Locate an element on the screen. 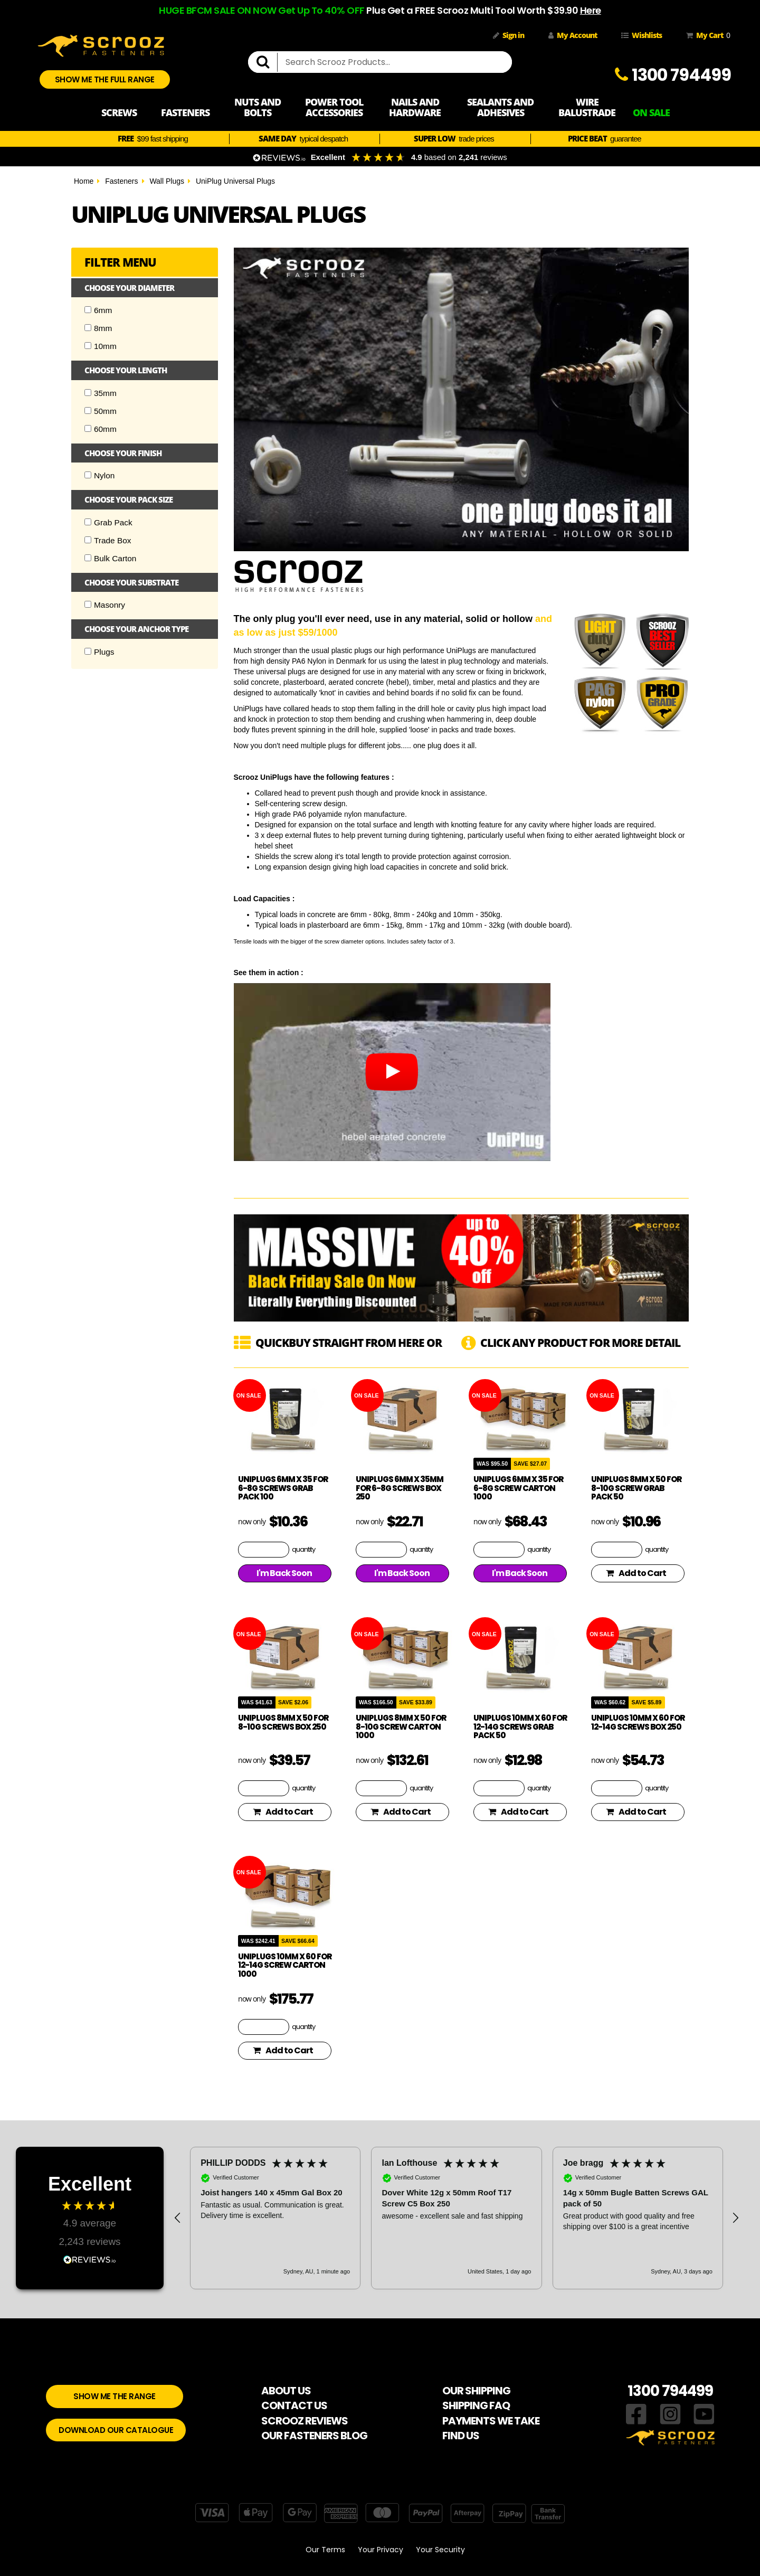  CONTACT US is located at coordinates (294, 2405).